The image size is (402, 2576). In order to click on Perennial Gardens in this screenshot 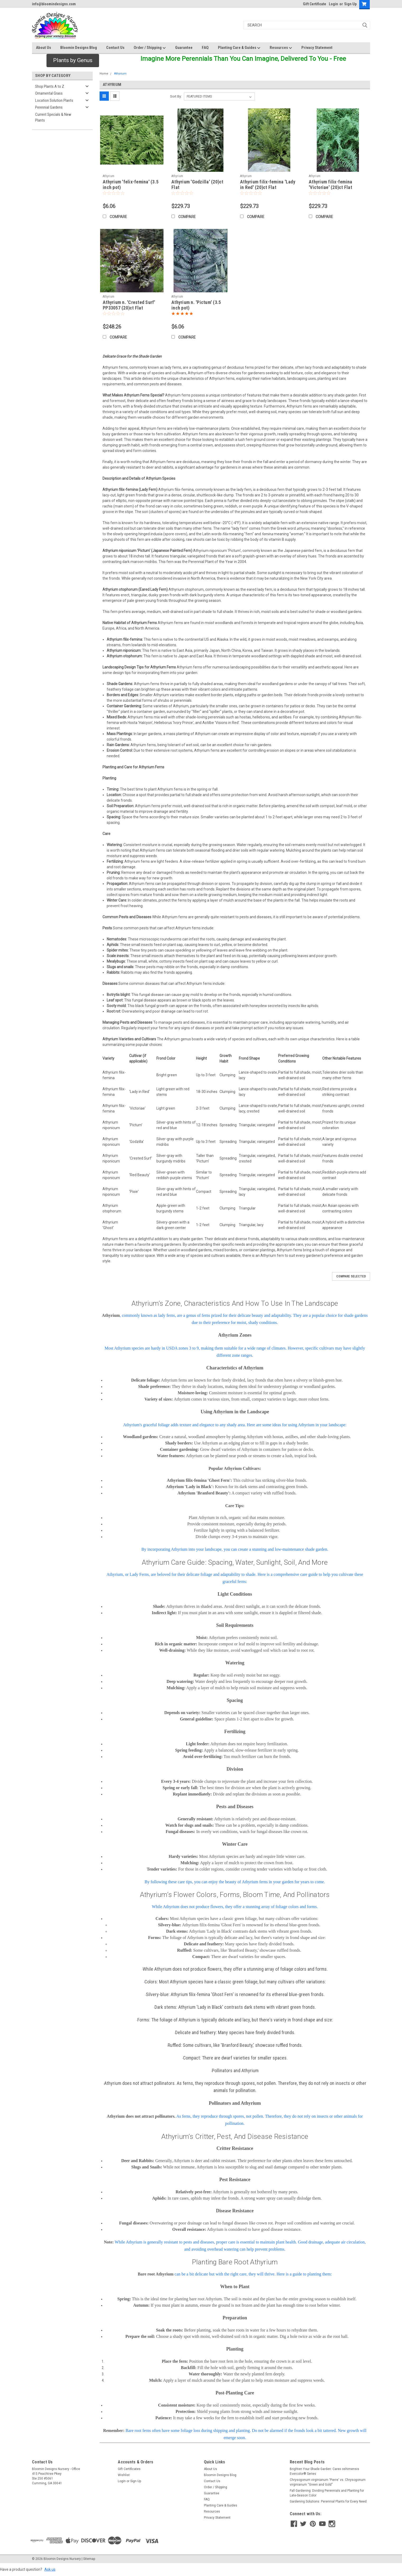, I will do `click(49, 107)`.